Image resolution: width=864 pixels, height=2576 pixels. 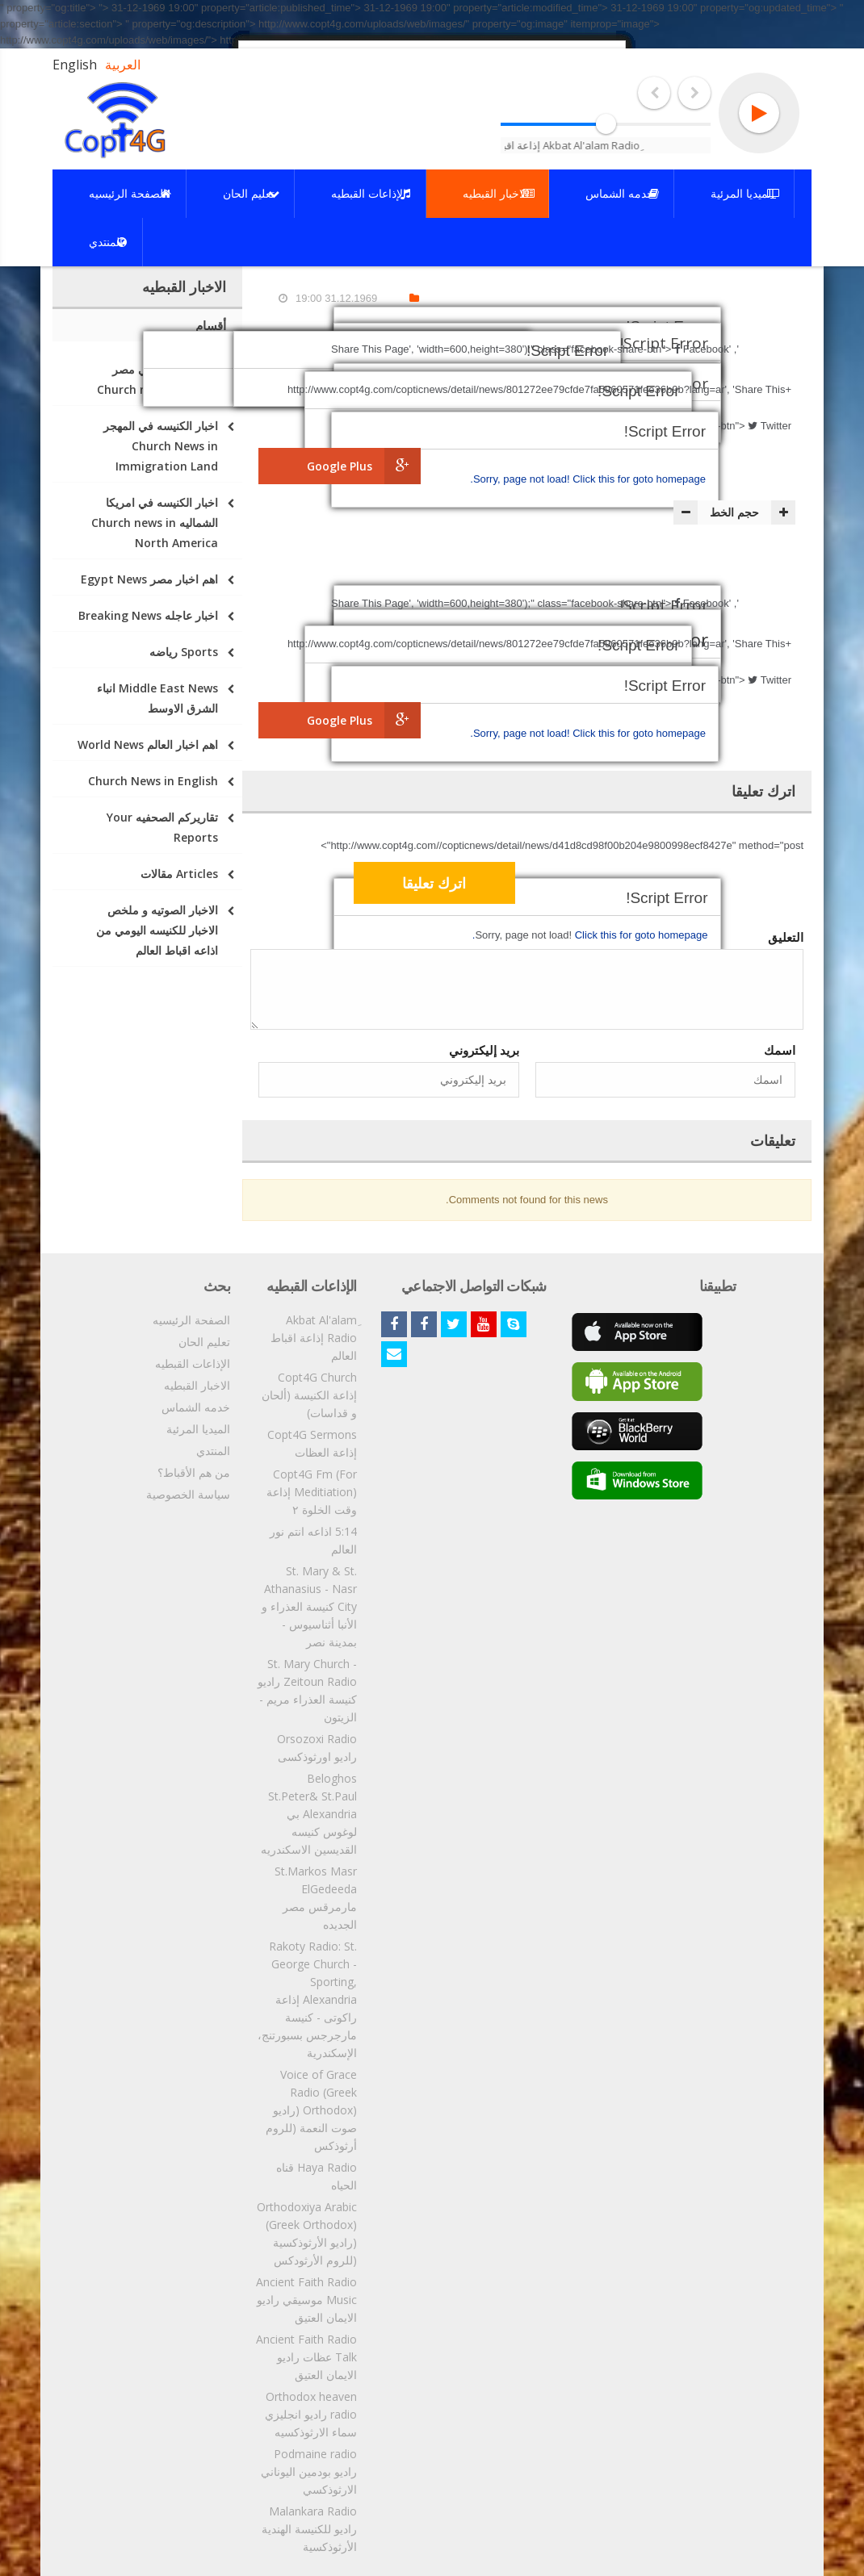 What do you see at coordinates (193, 1472) in the screenshot?
I see `من هم الأقباط؟‎` at bounding box center [193, 1472].